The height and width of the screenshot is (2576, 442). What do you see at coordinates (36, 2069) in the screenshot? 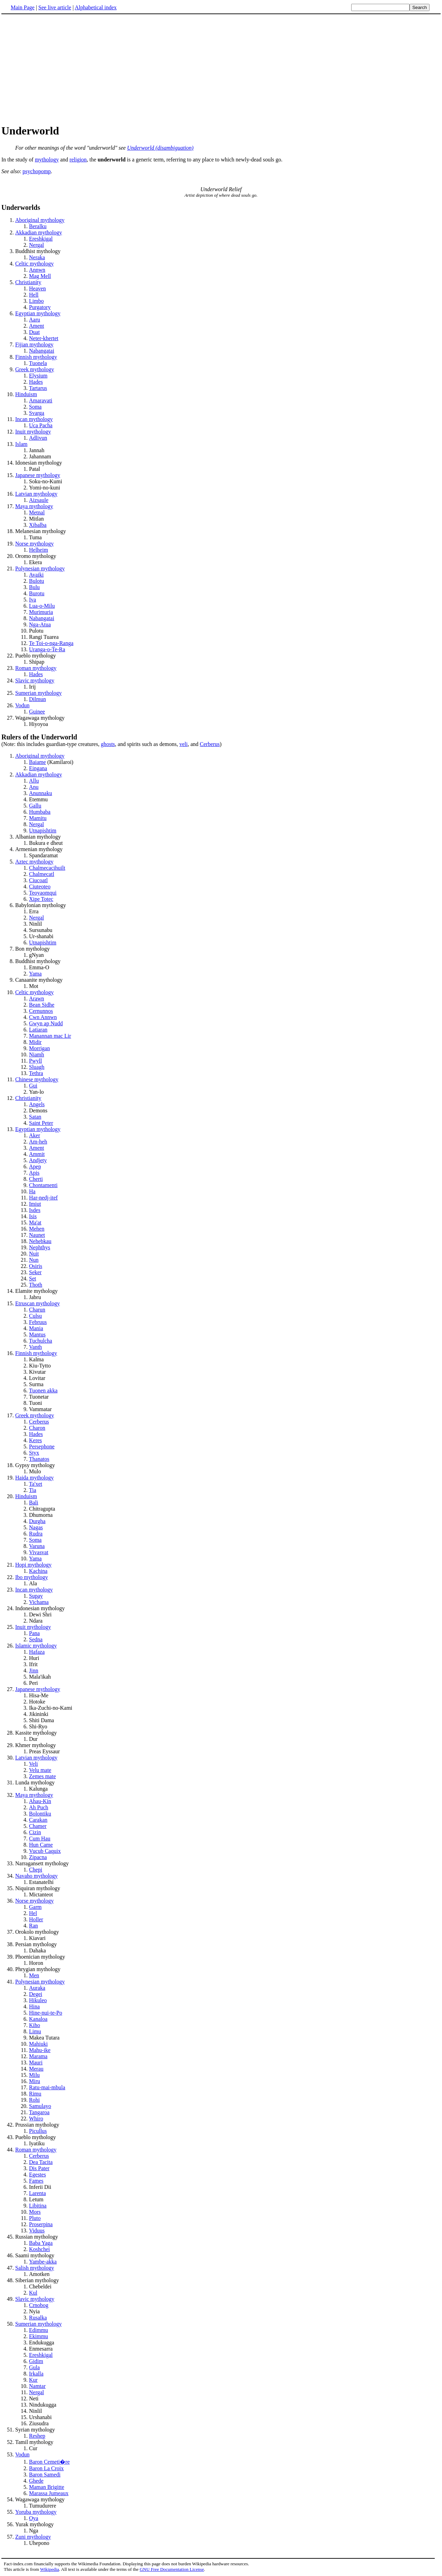
I see `Merau` at bounding box center [36, 2069].